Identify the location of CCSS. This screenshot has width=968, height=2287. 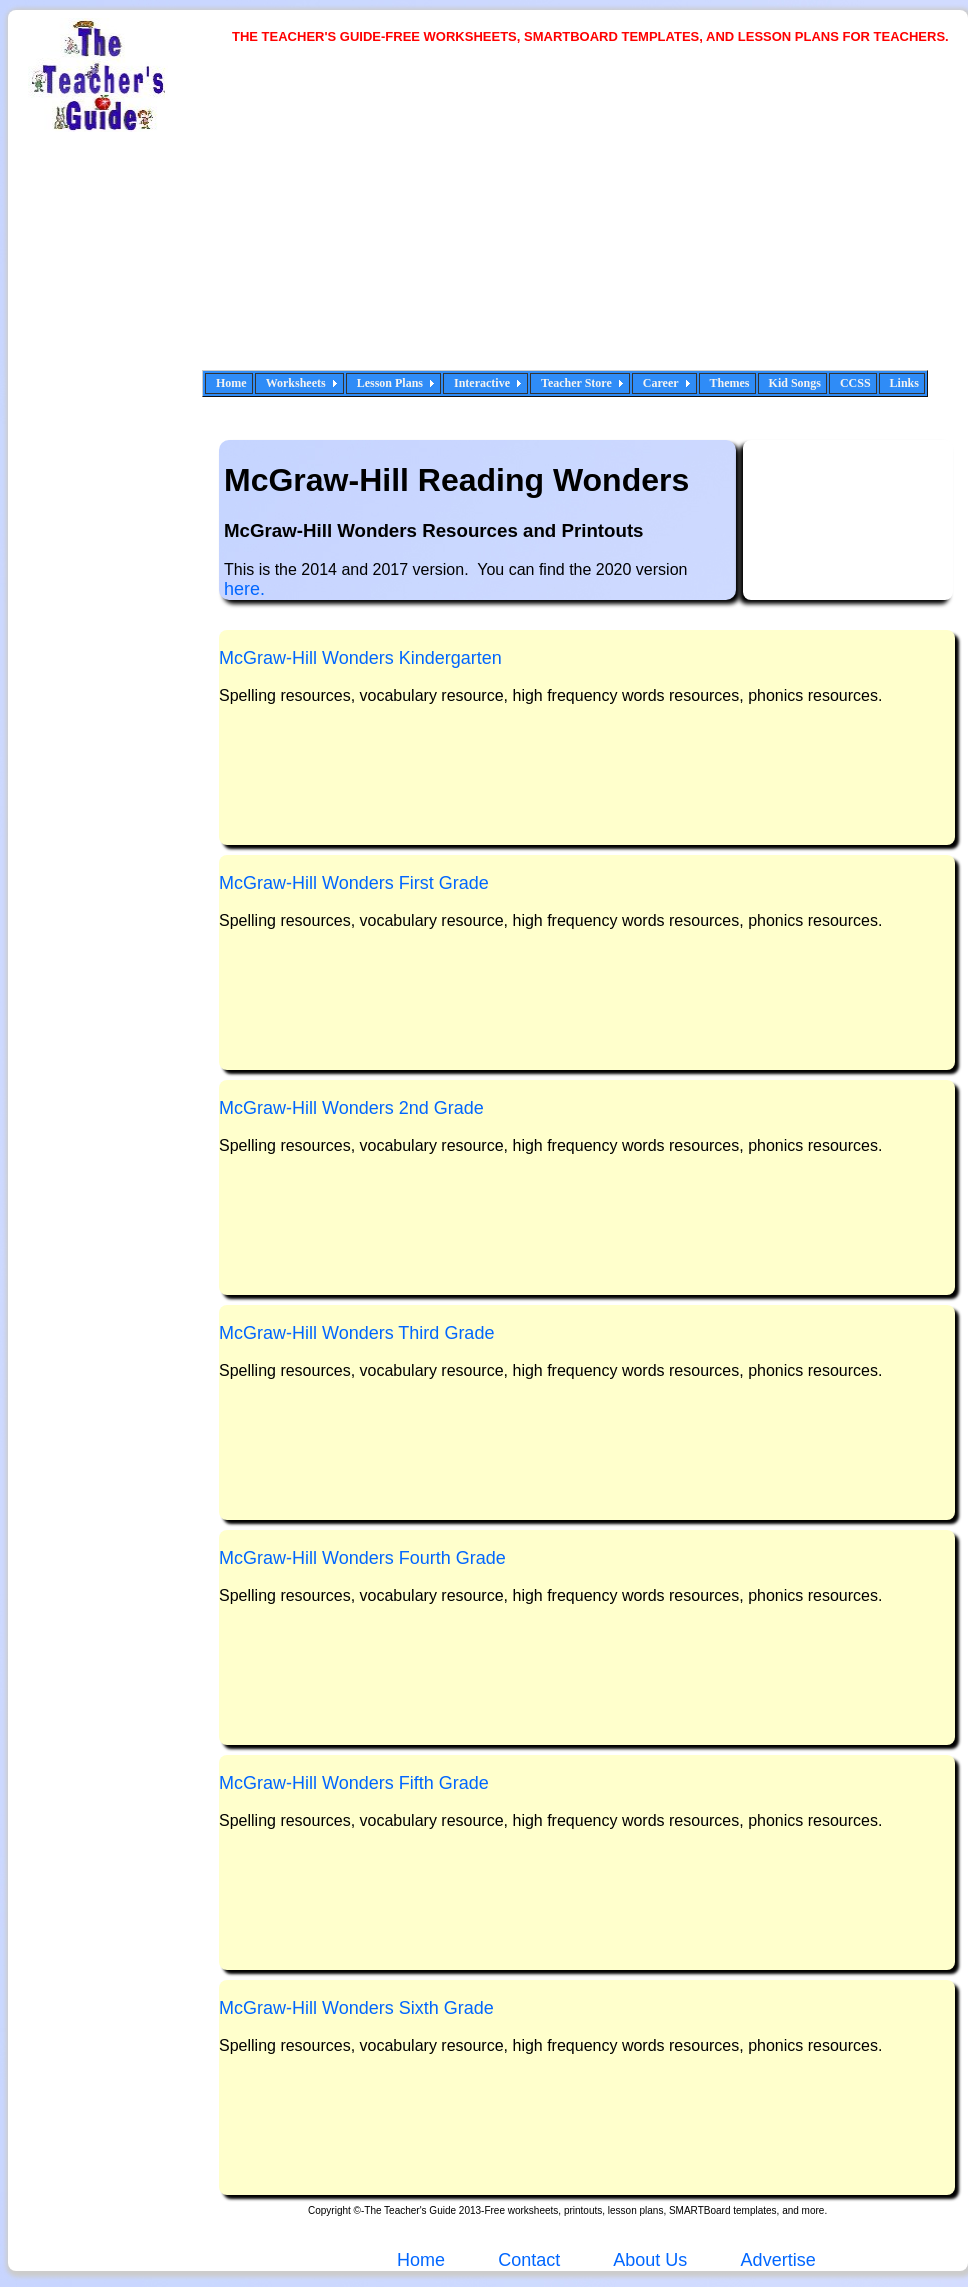
(855, 383).